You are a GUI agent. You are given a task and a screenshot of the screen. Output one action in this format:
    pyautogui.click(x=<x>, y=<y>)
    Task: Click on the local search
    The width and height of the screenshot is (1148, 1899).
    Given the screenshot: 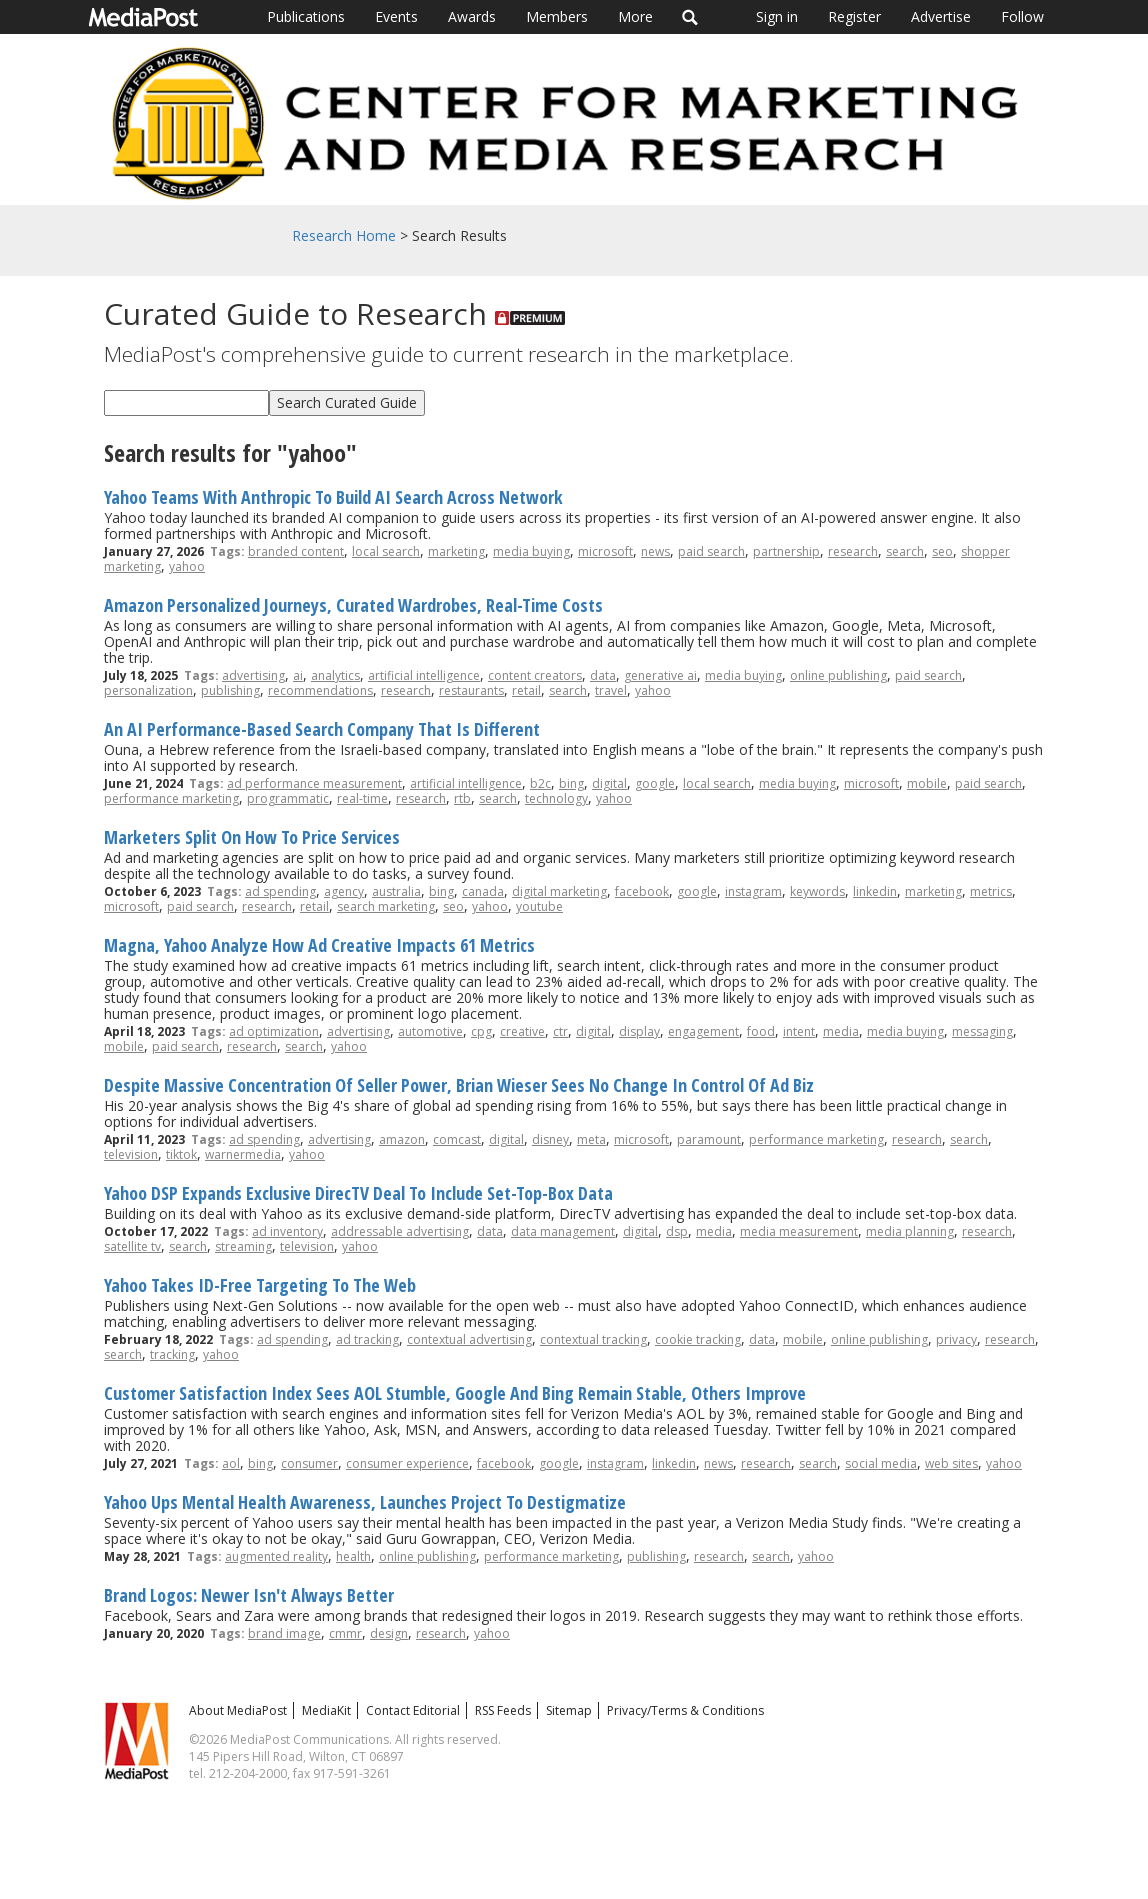 What is the action you would take?
    pyautogui.click(x=386, y=551)
    